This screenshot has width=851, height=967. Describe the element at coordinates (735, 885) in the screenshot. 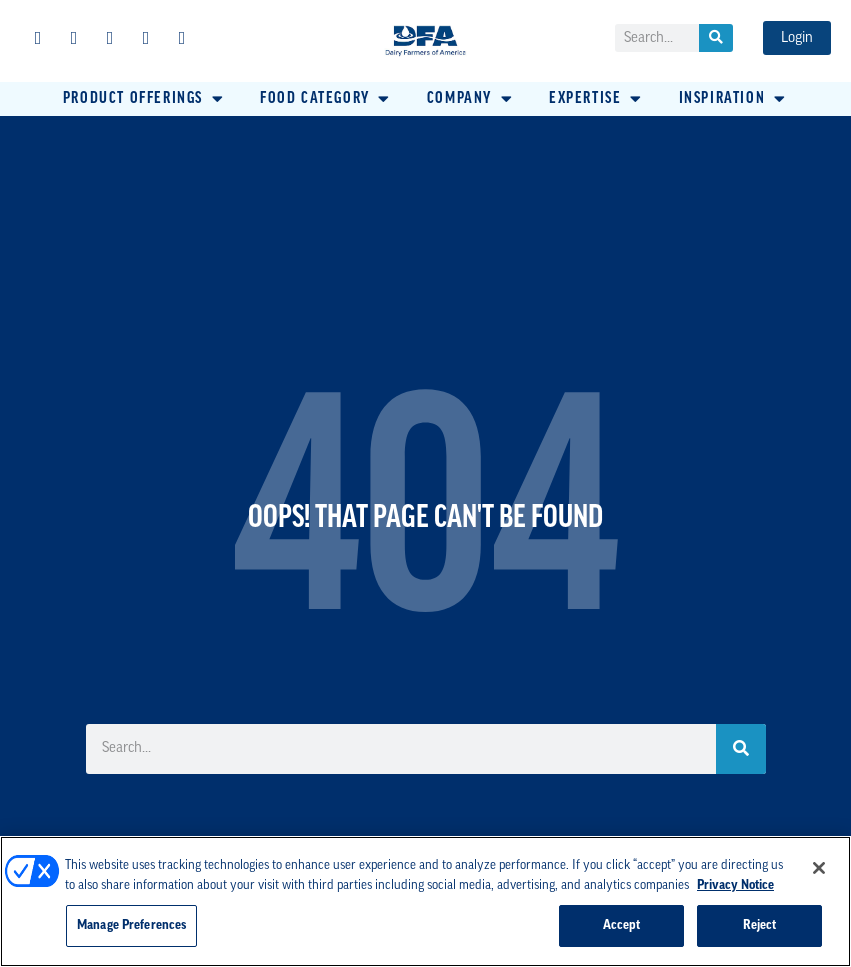

I see `Privacy Notice [More information about your privacy, opens in a new tab]` at that location.